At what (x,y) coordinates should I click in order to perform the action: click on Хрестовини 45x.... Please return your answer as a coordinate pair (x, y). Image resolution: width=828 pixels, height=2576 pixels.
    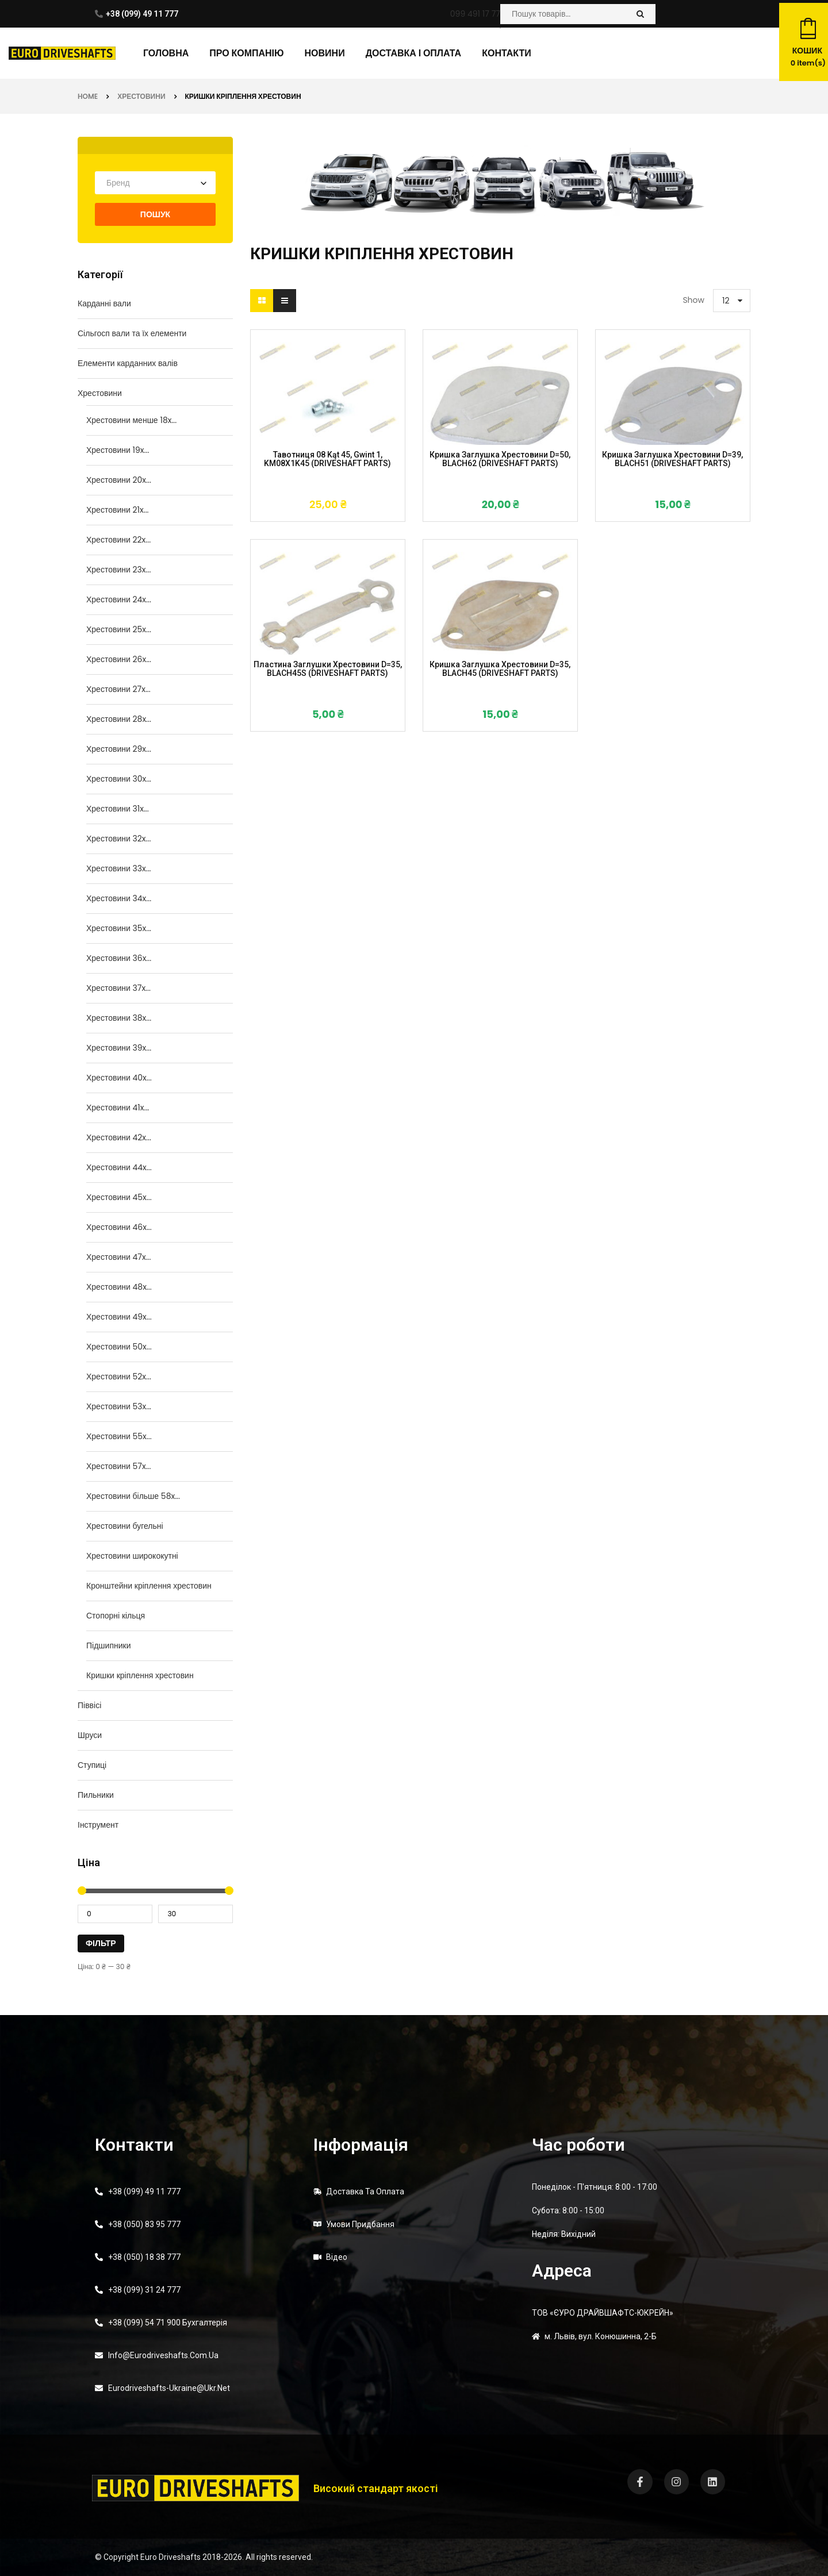
    Looking at the image, I should click on (119, 1197).